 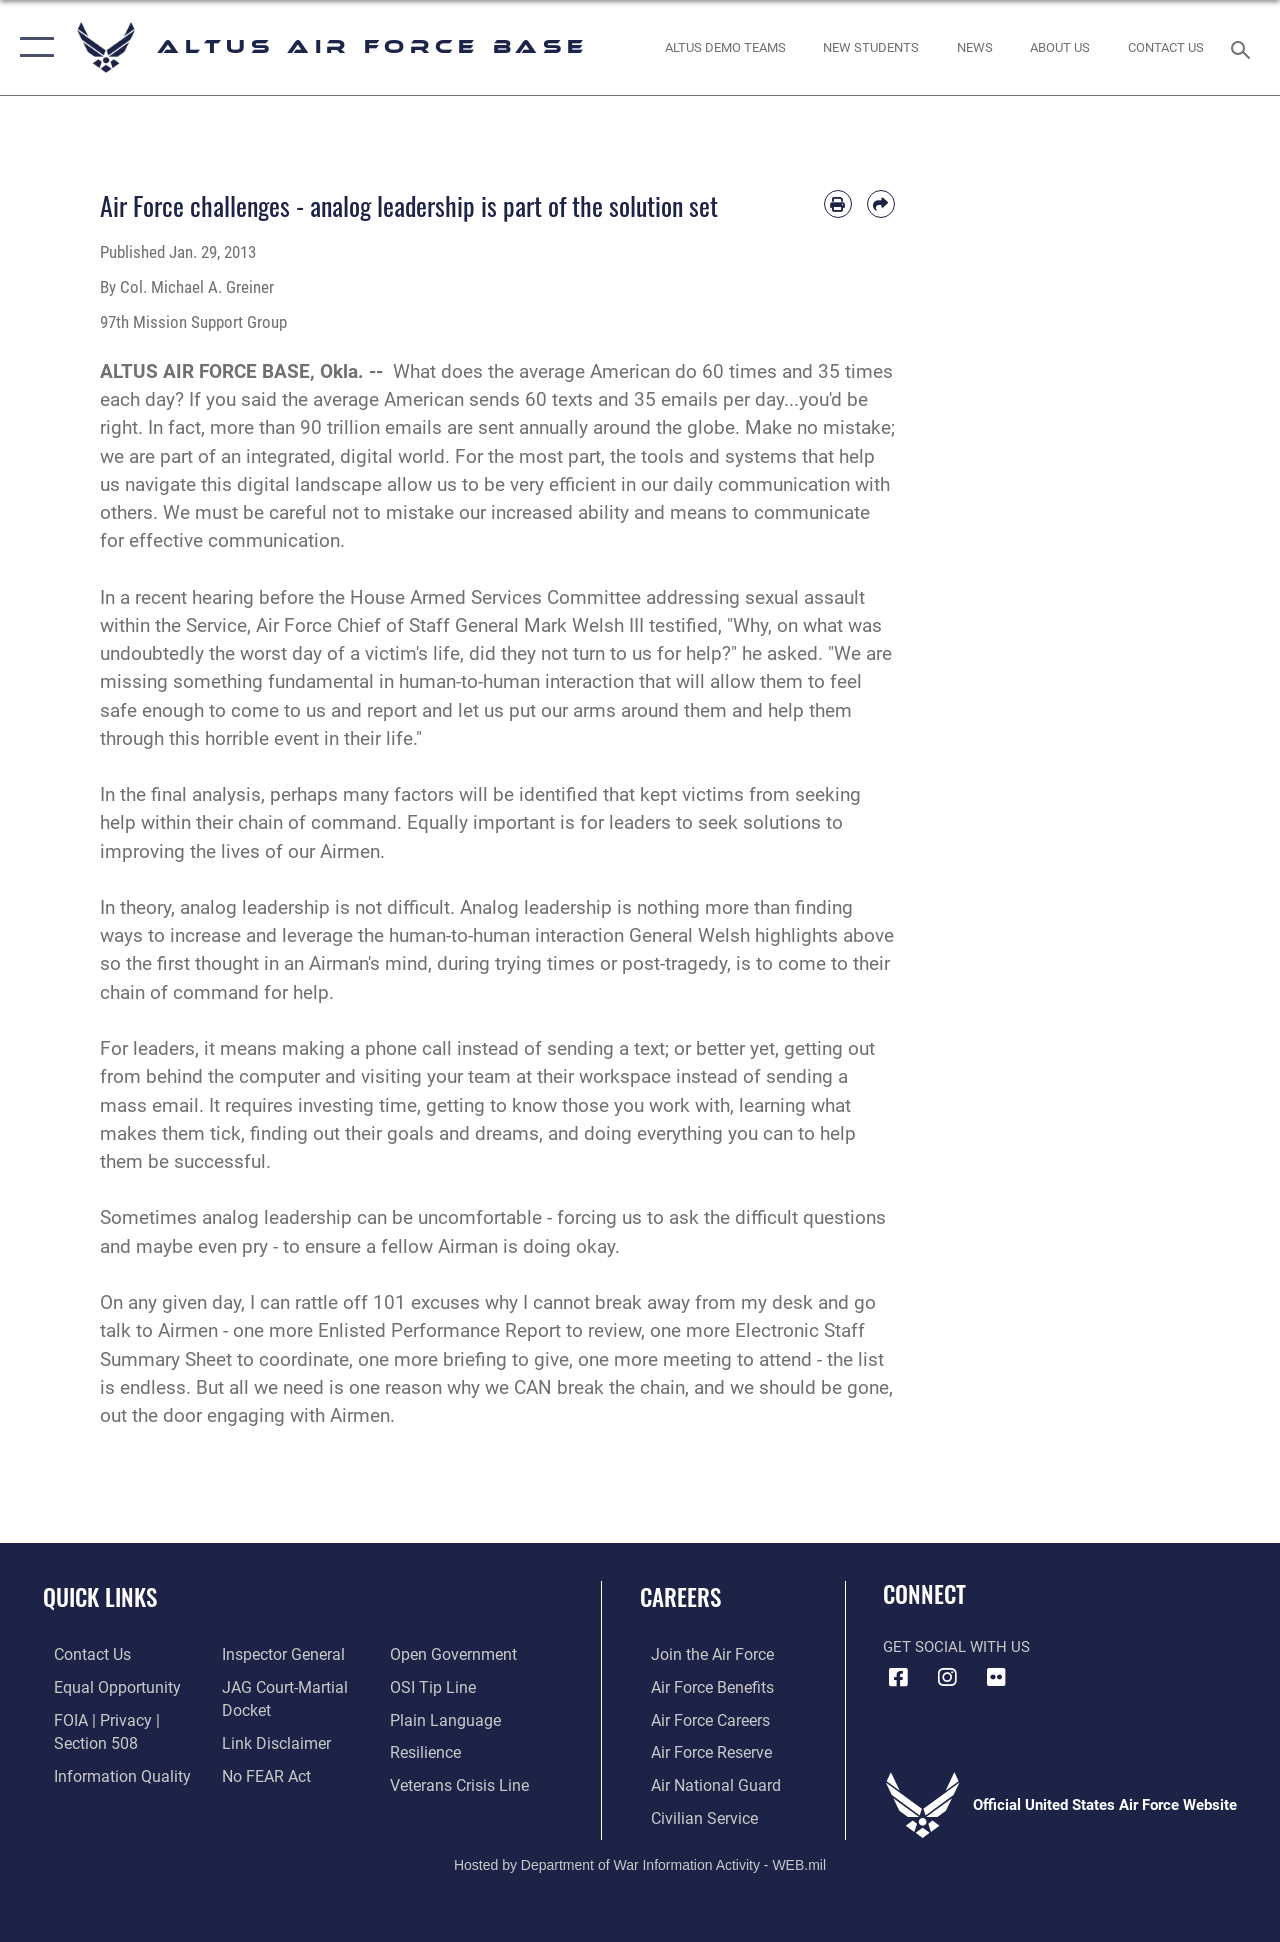 What do you see at coordinates (102, 1686) in the screenshot?
I see `[Link to equal opportunity resources opens in a new window]` at bounding box center [102, 1686].